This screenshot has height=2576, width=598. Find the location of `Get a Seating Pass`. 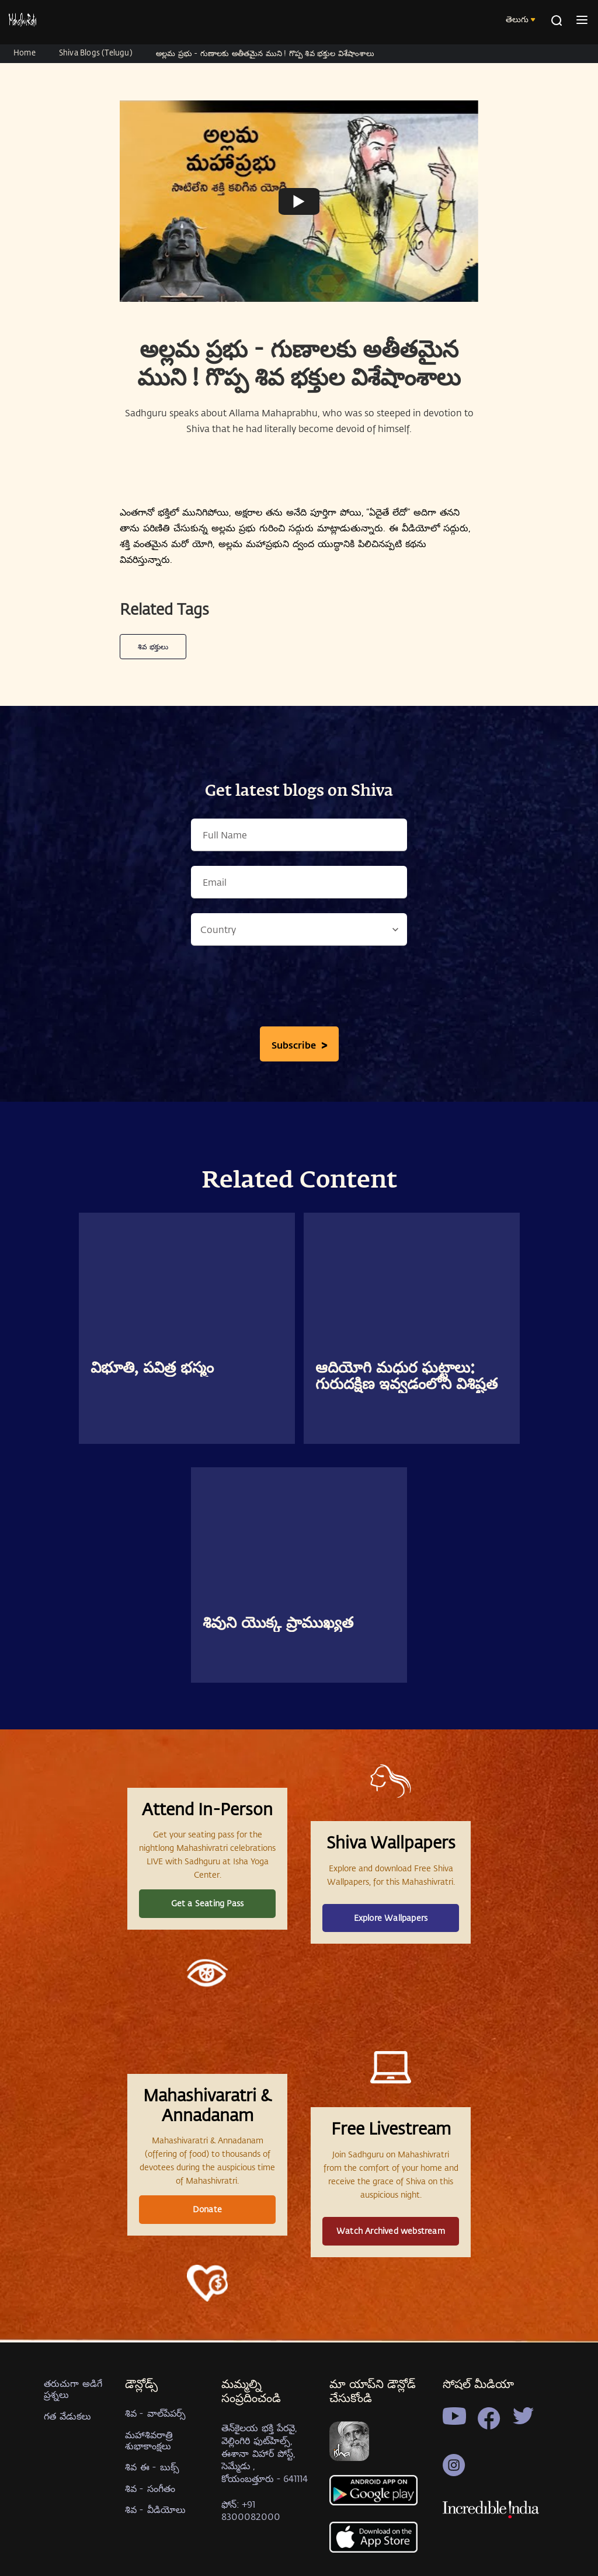

Get a Seating Pass is located at coordinates (207, 1903).